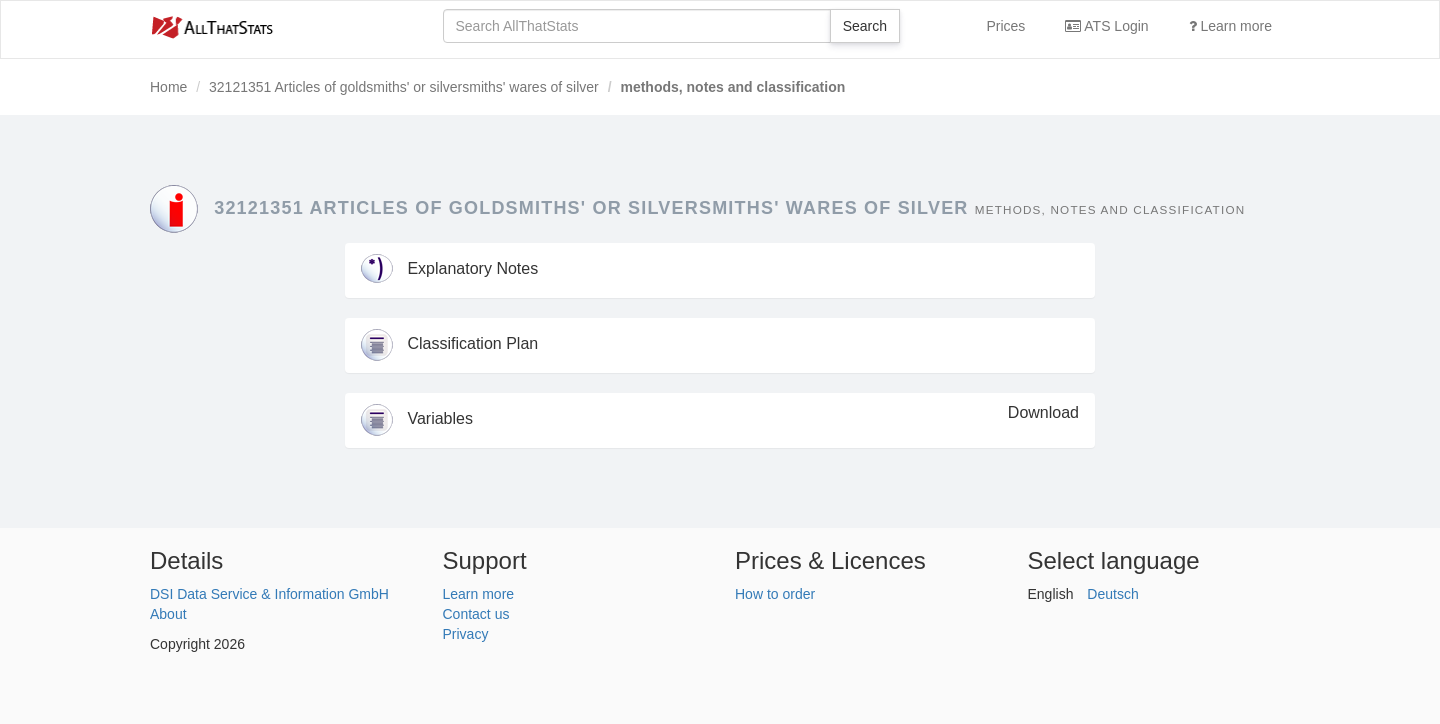 The width and height of the screenshot is (1440, 724). Describe the element at coordinates (476, 614) in the screenshot. I see `Contact us` at that location.